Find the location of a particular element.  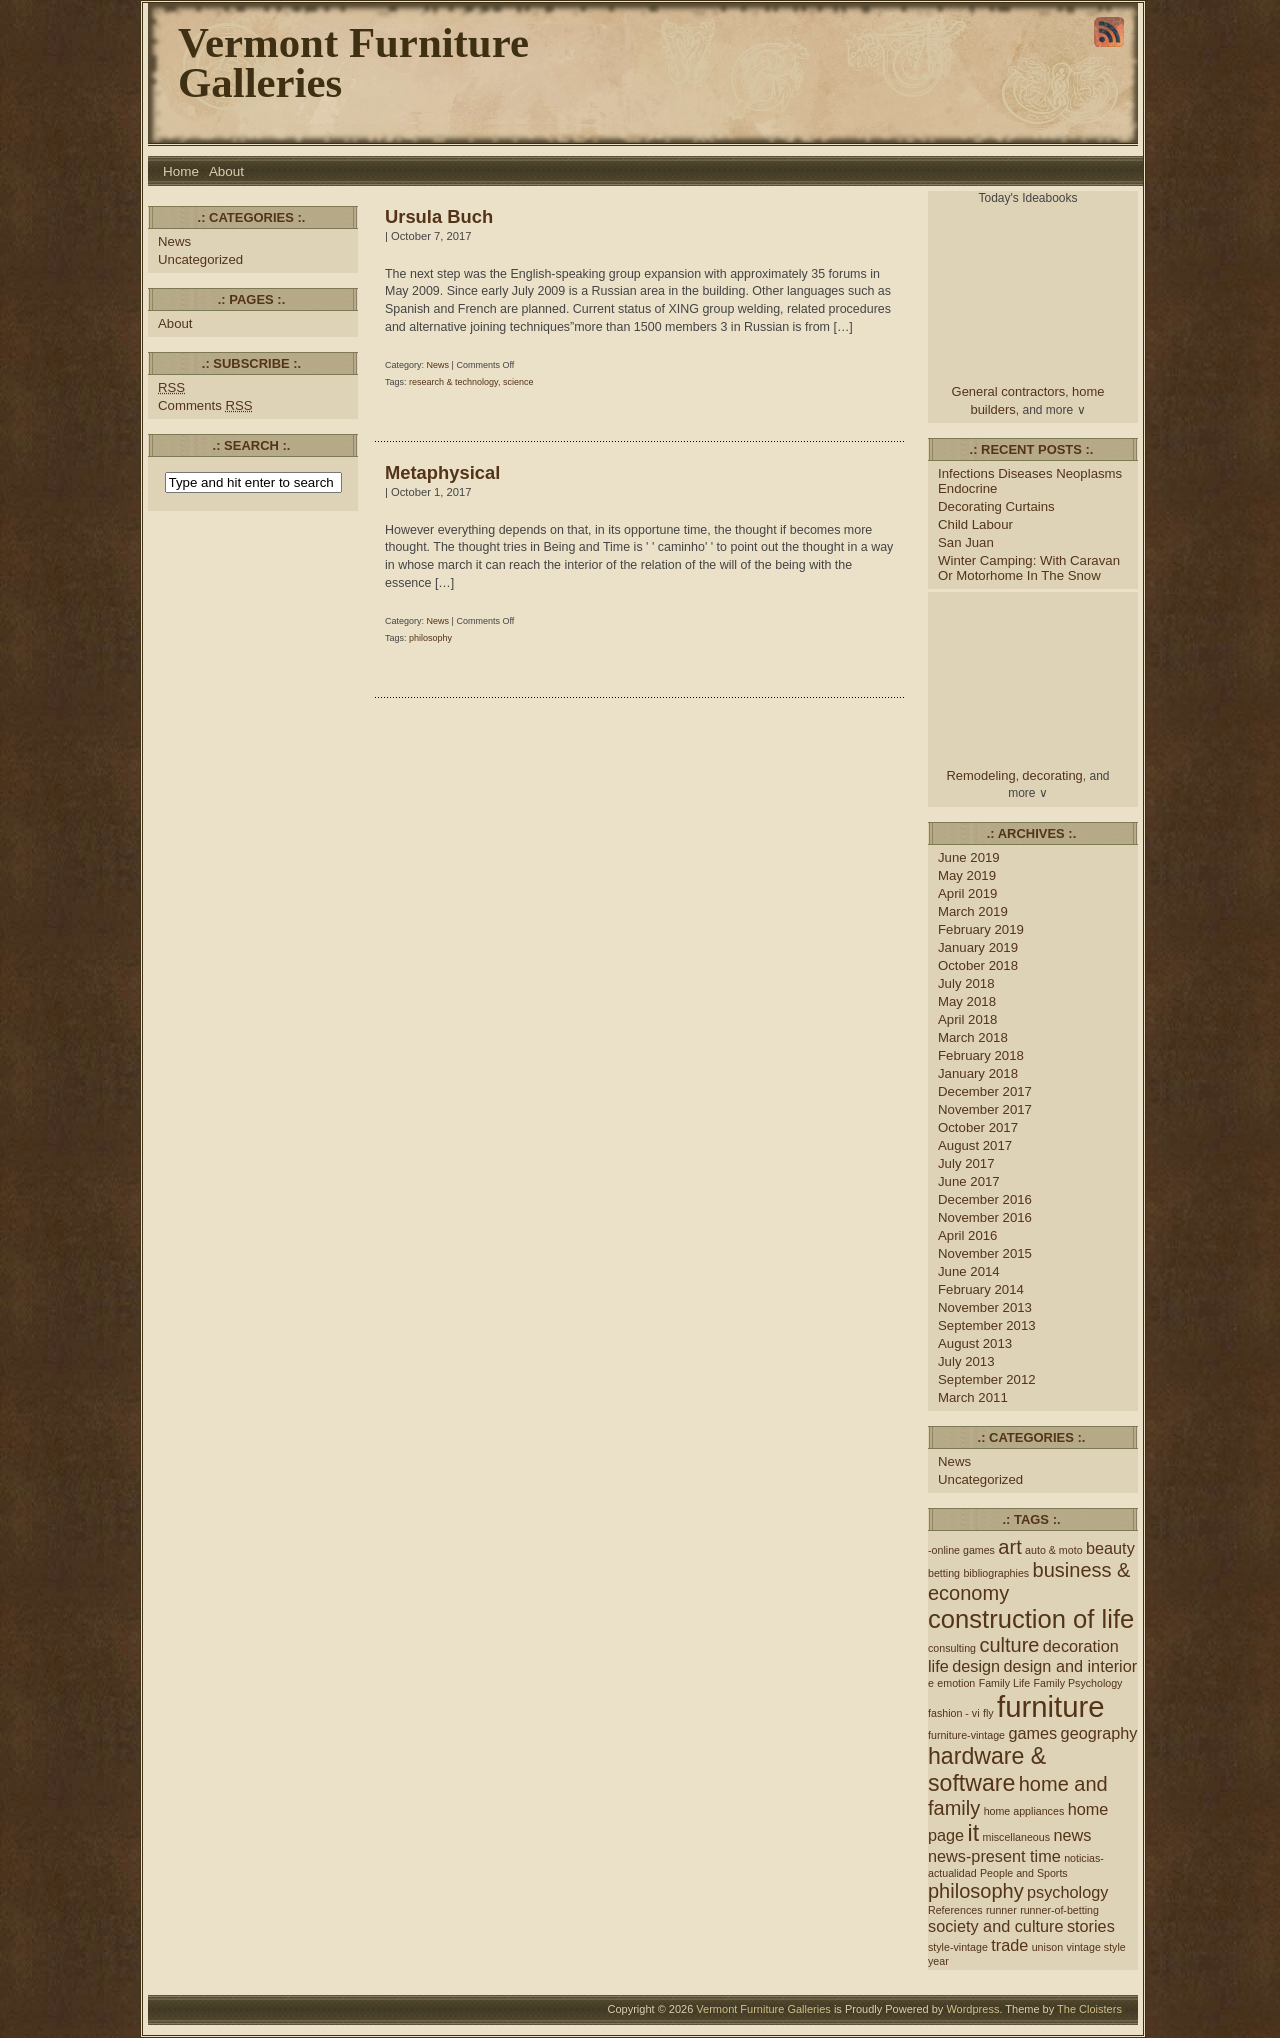

e [e (1 item)] is located at coordinates (931, 1683).